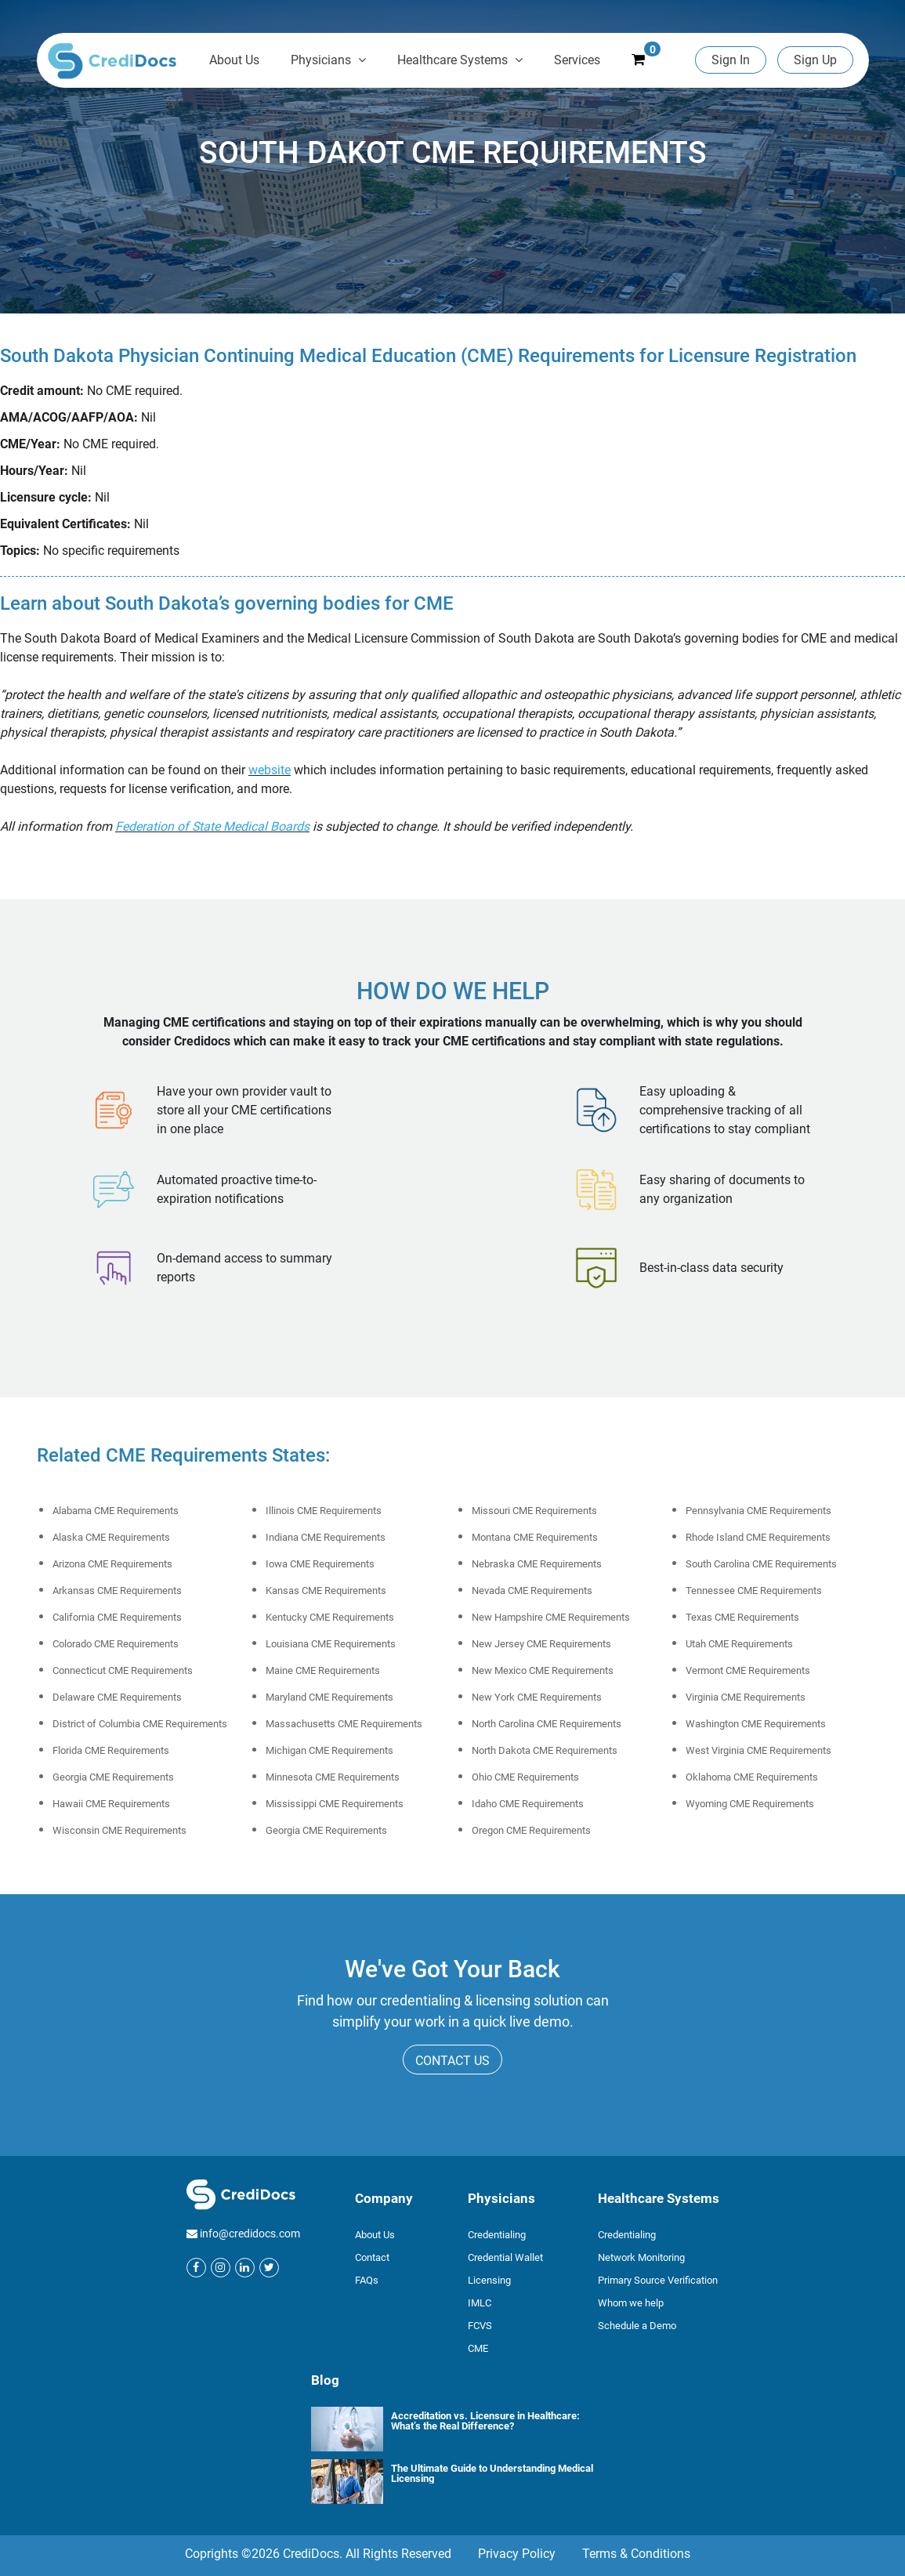 This screenshot has height=2576, width=905. What do you see at coordinates (111, 1537) in the screenshot?
I see `Alaska CME Requirements` at bounding box center [111, 1537].